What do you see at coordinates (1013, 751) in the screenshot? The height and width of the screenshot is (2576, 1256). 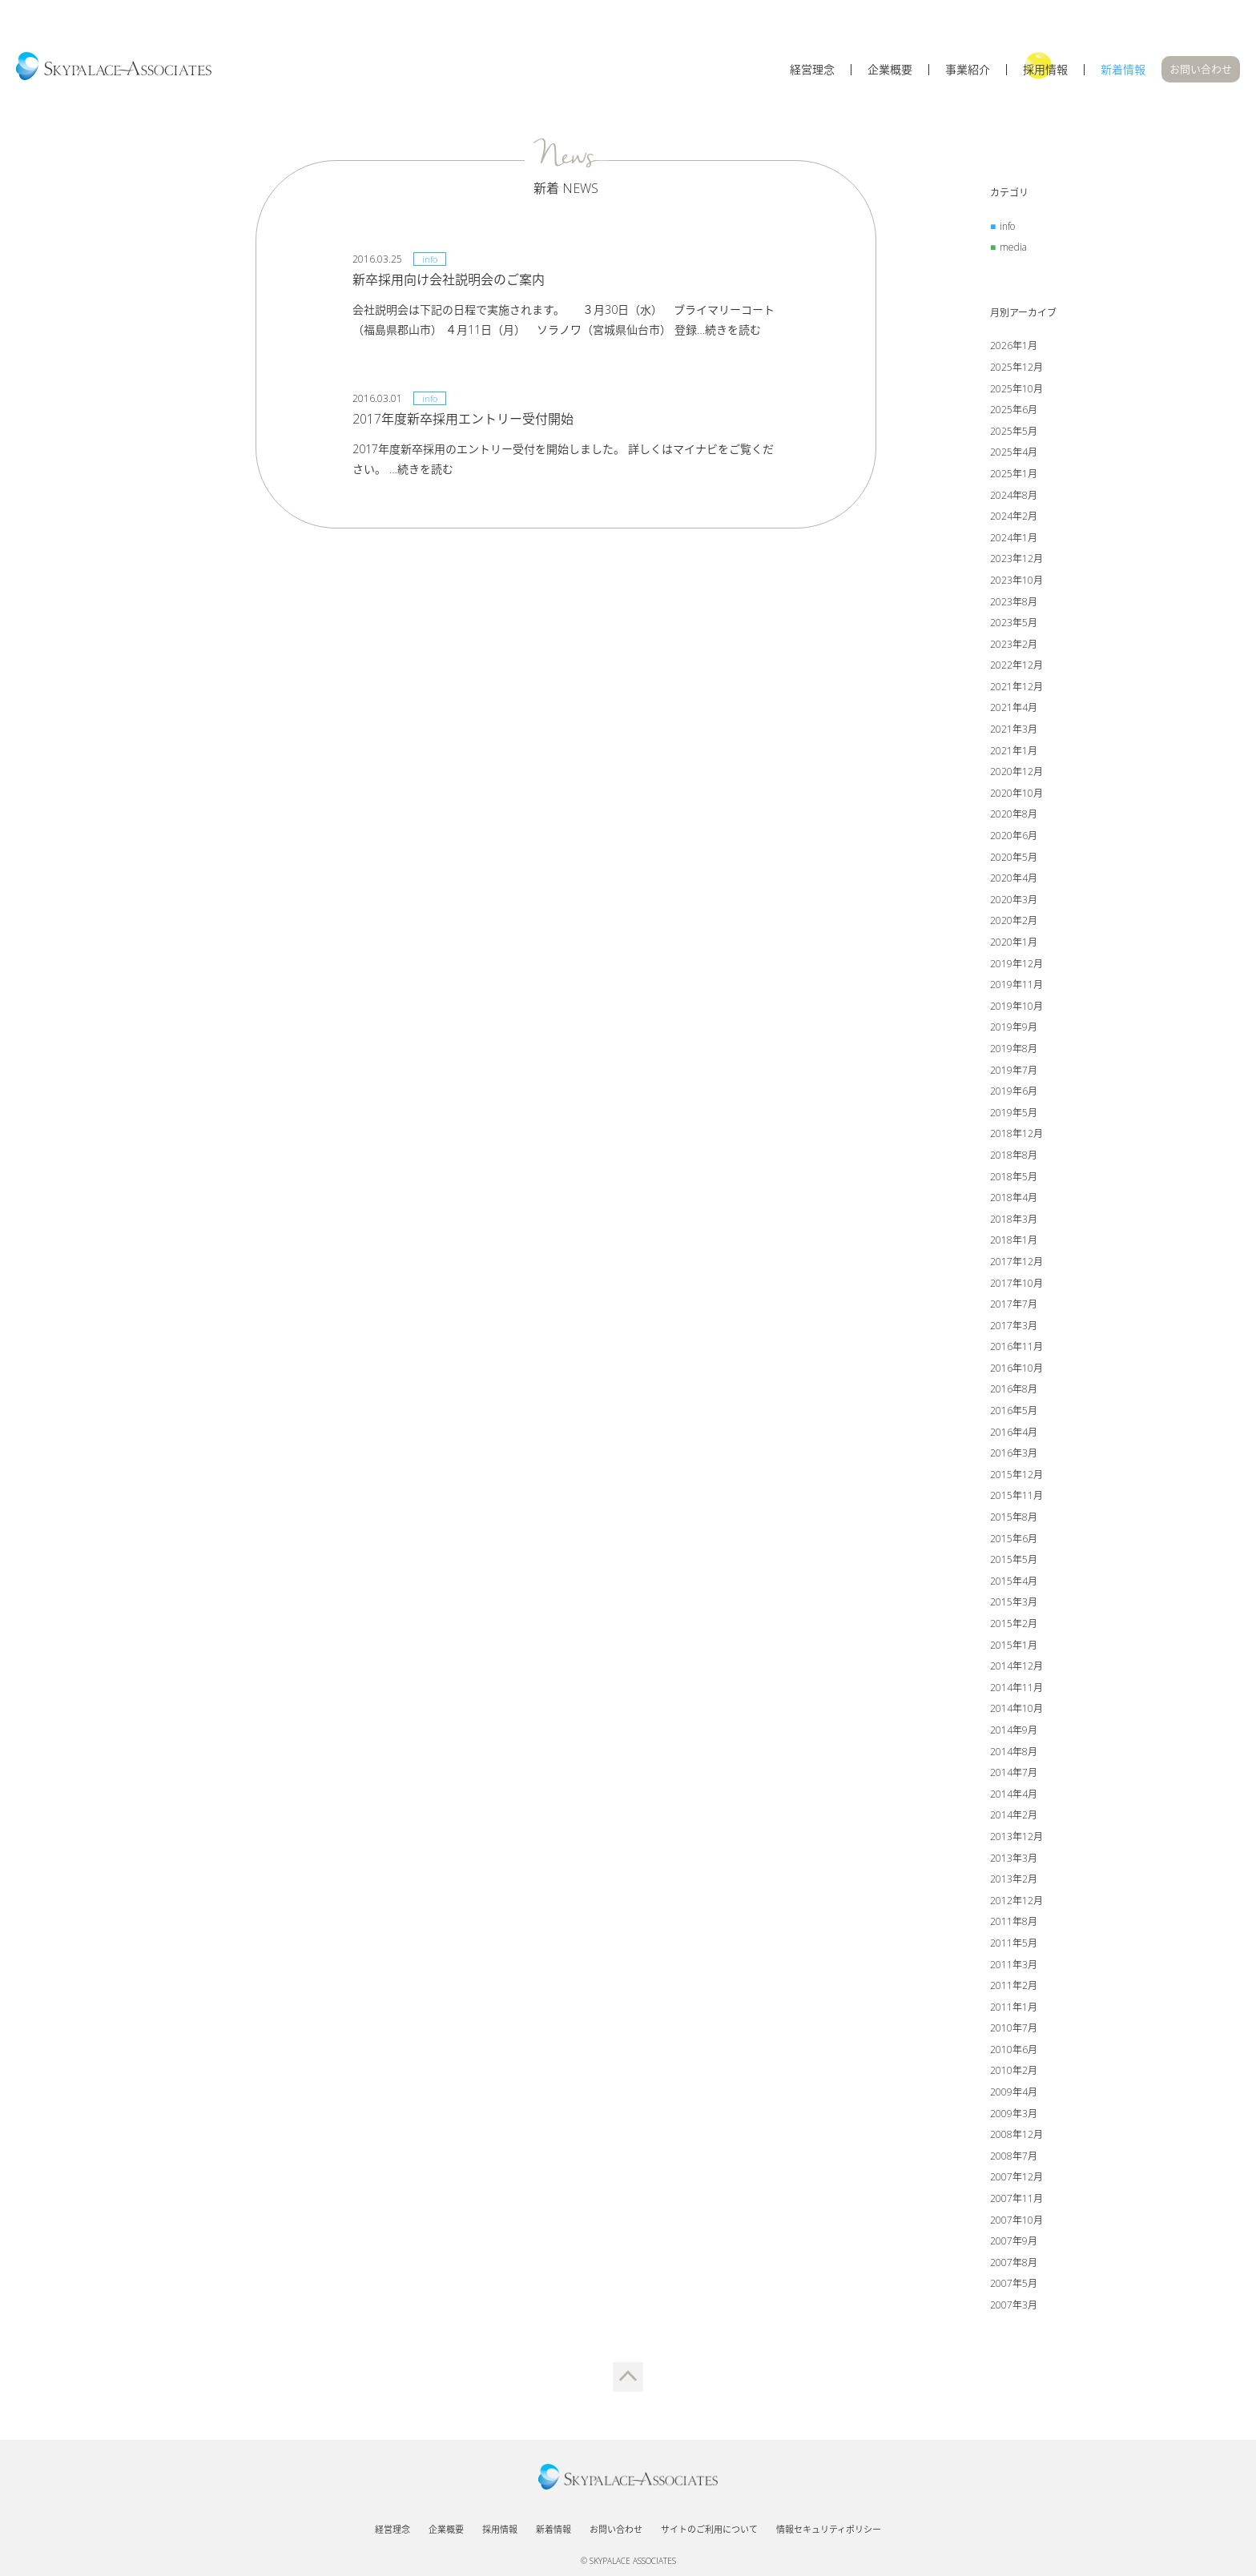 I see `2021年1月` at bounding box center [1013, 751].